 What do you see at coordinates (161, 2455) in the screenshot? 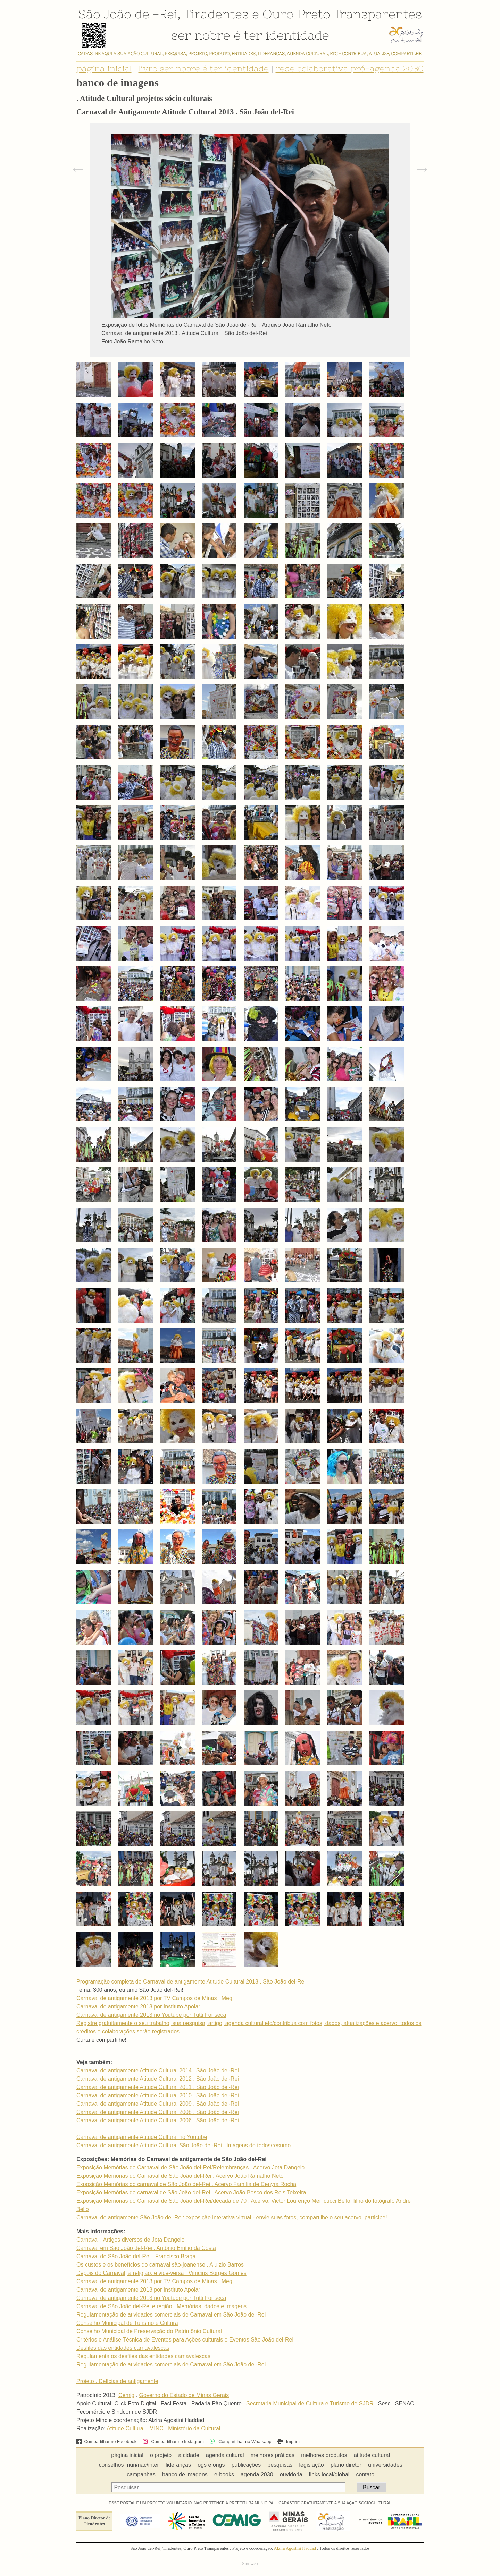
I see `o projeto` at bounding box center [161, 2455].